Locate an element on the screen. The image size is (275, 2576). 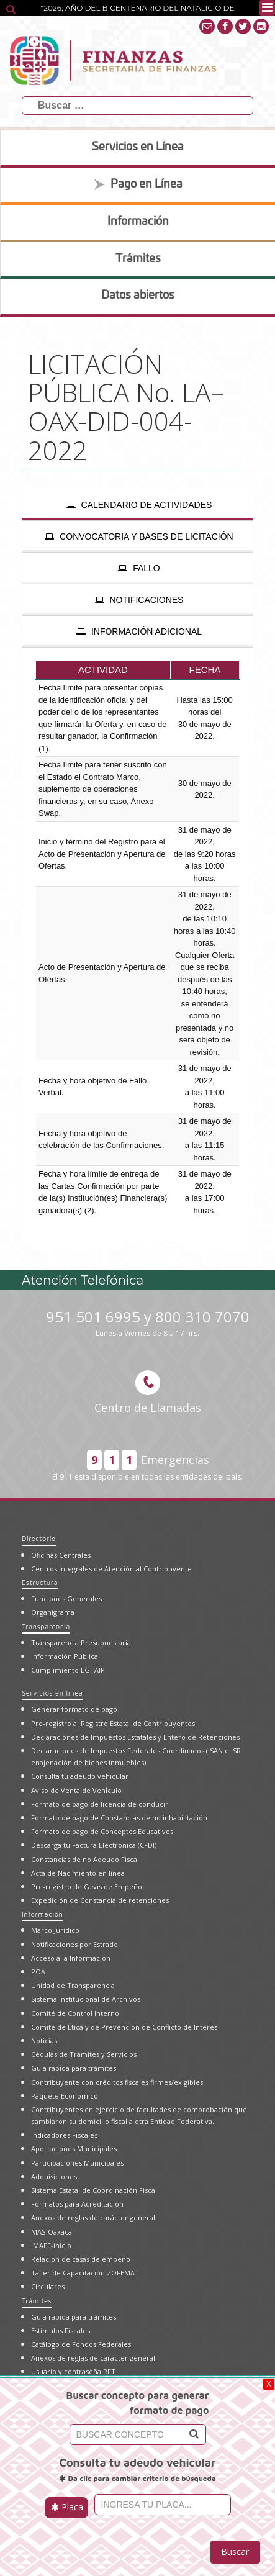
Paquete Económico is located at coordinates (64, 2095).